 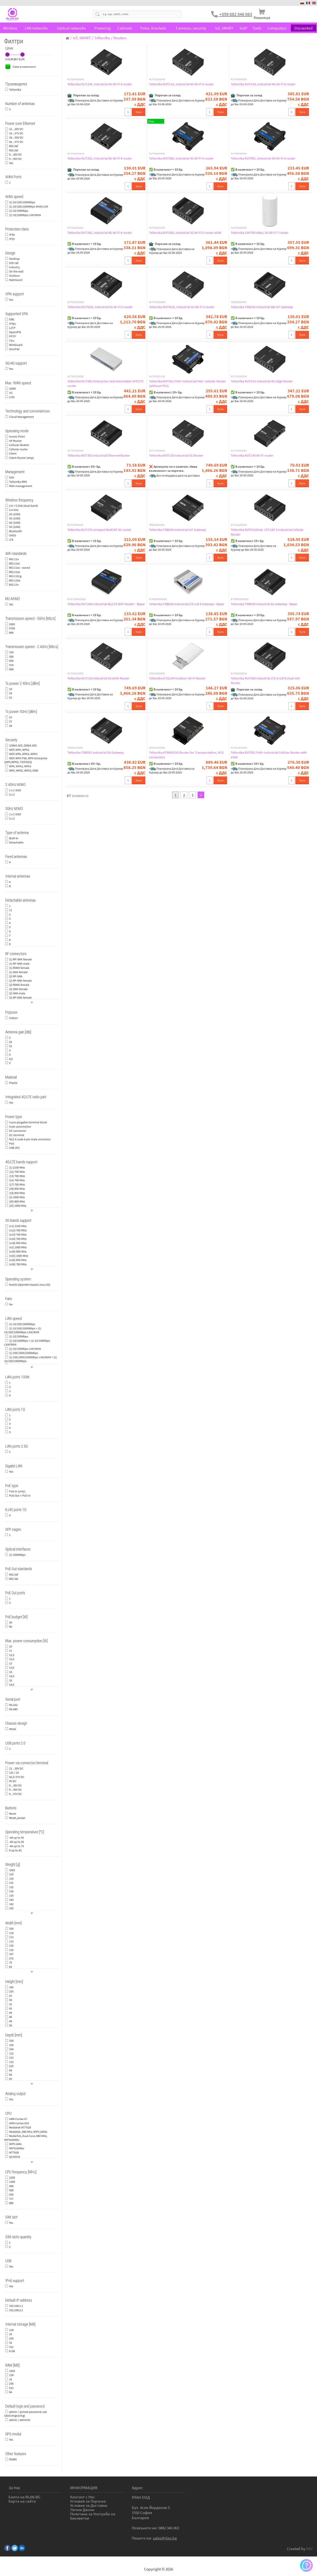 What do you see at coordinates (12, 624) in the screenshot?
I see `2402` at bounding box center [12, 624].